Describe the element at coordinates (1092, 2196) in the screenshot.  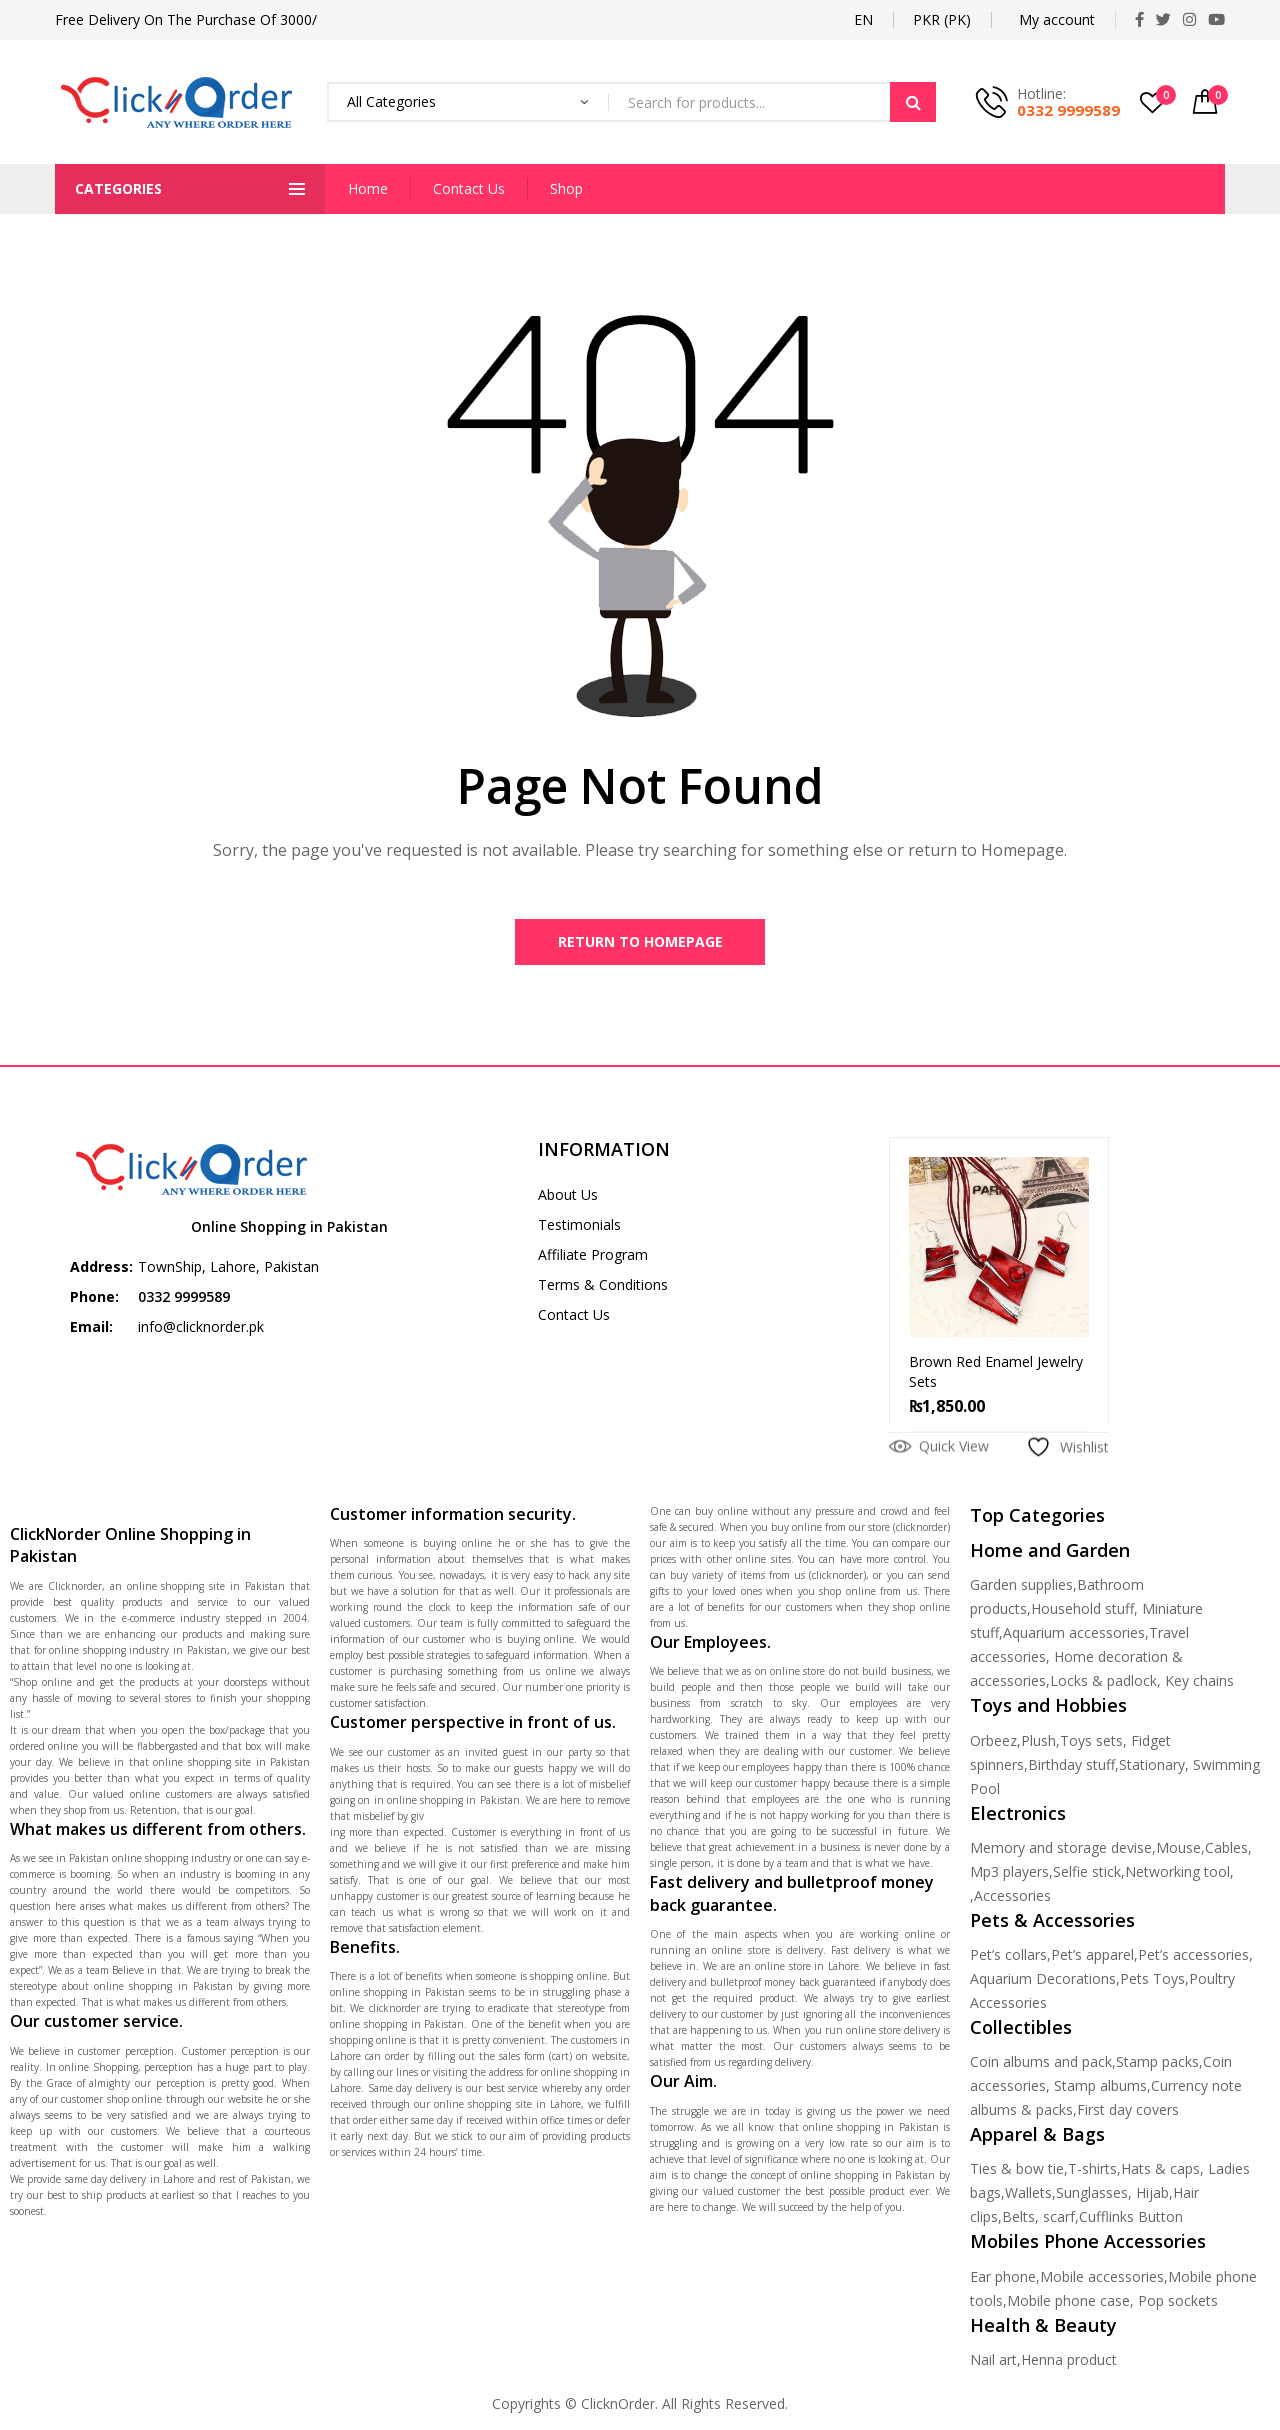
I see `Sunglasses` at that location.